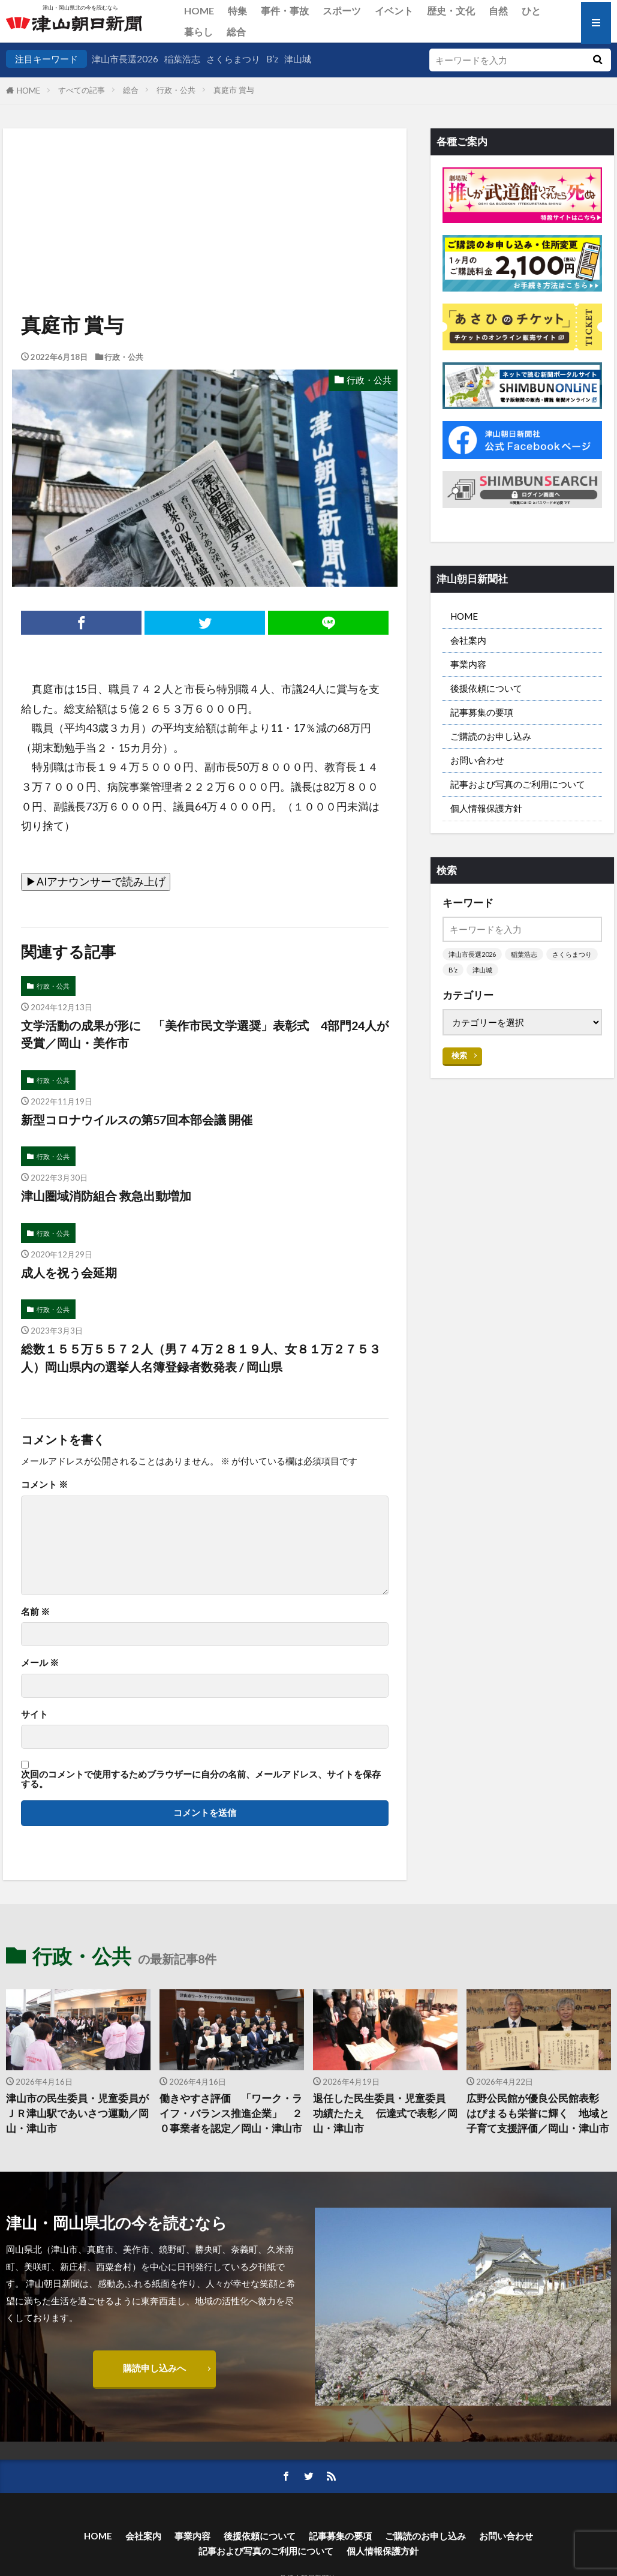  Describe the element at coordinates (342, 10) in the screenshot. I see `スポーツ` at that location.